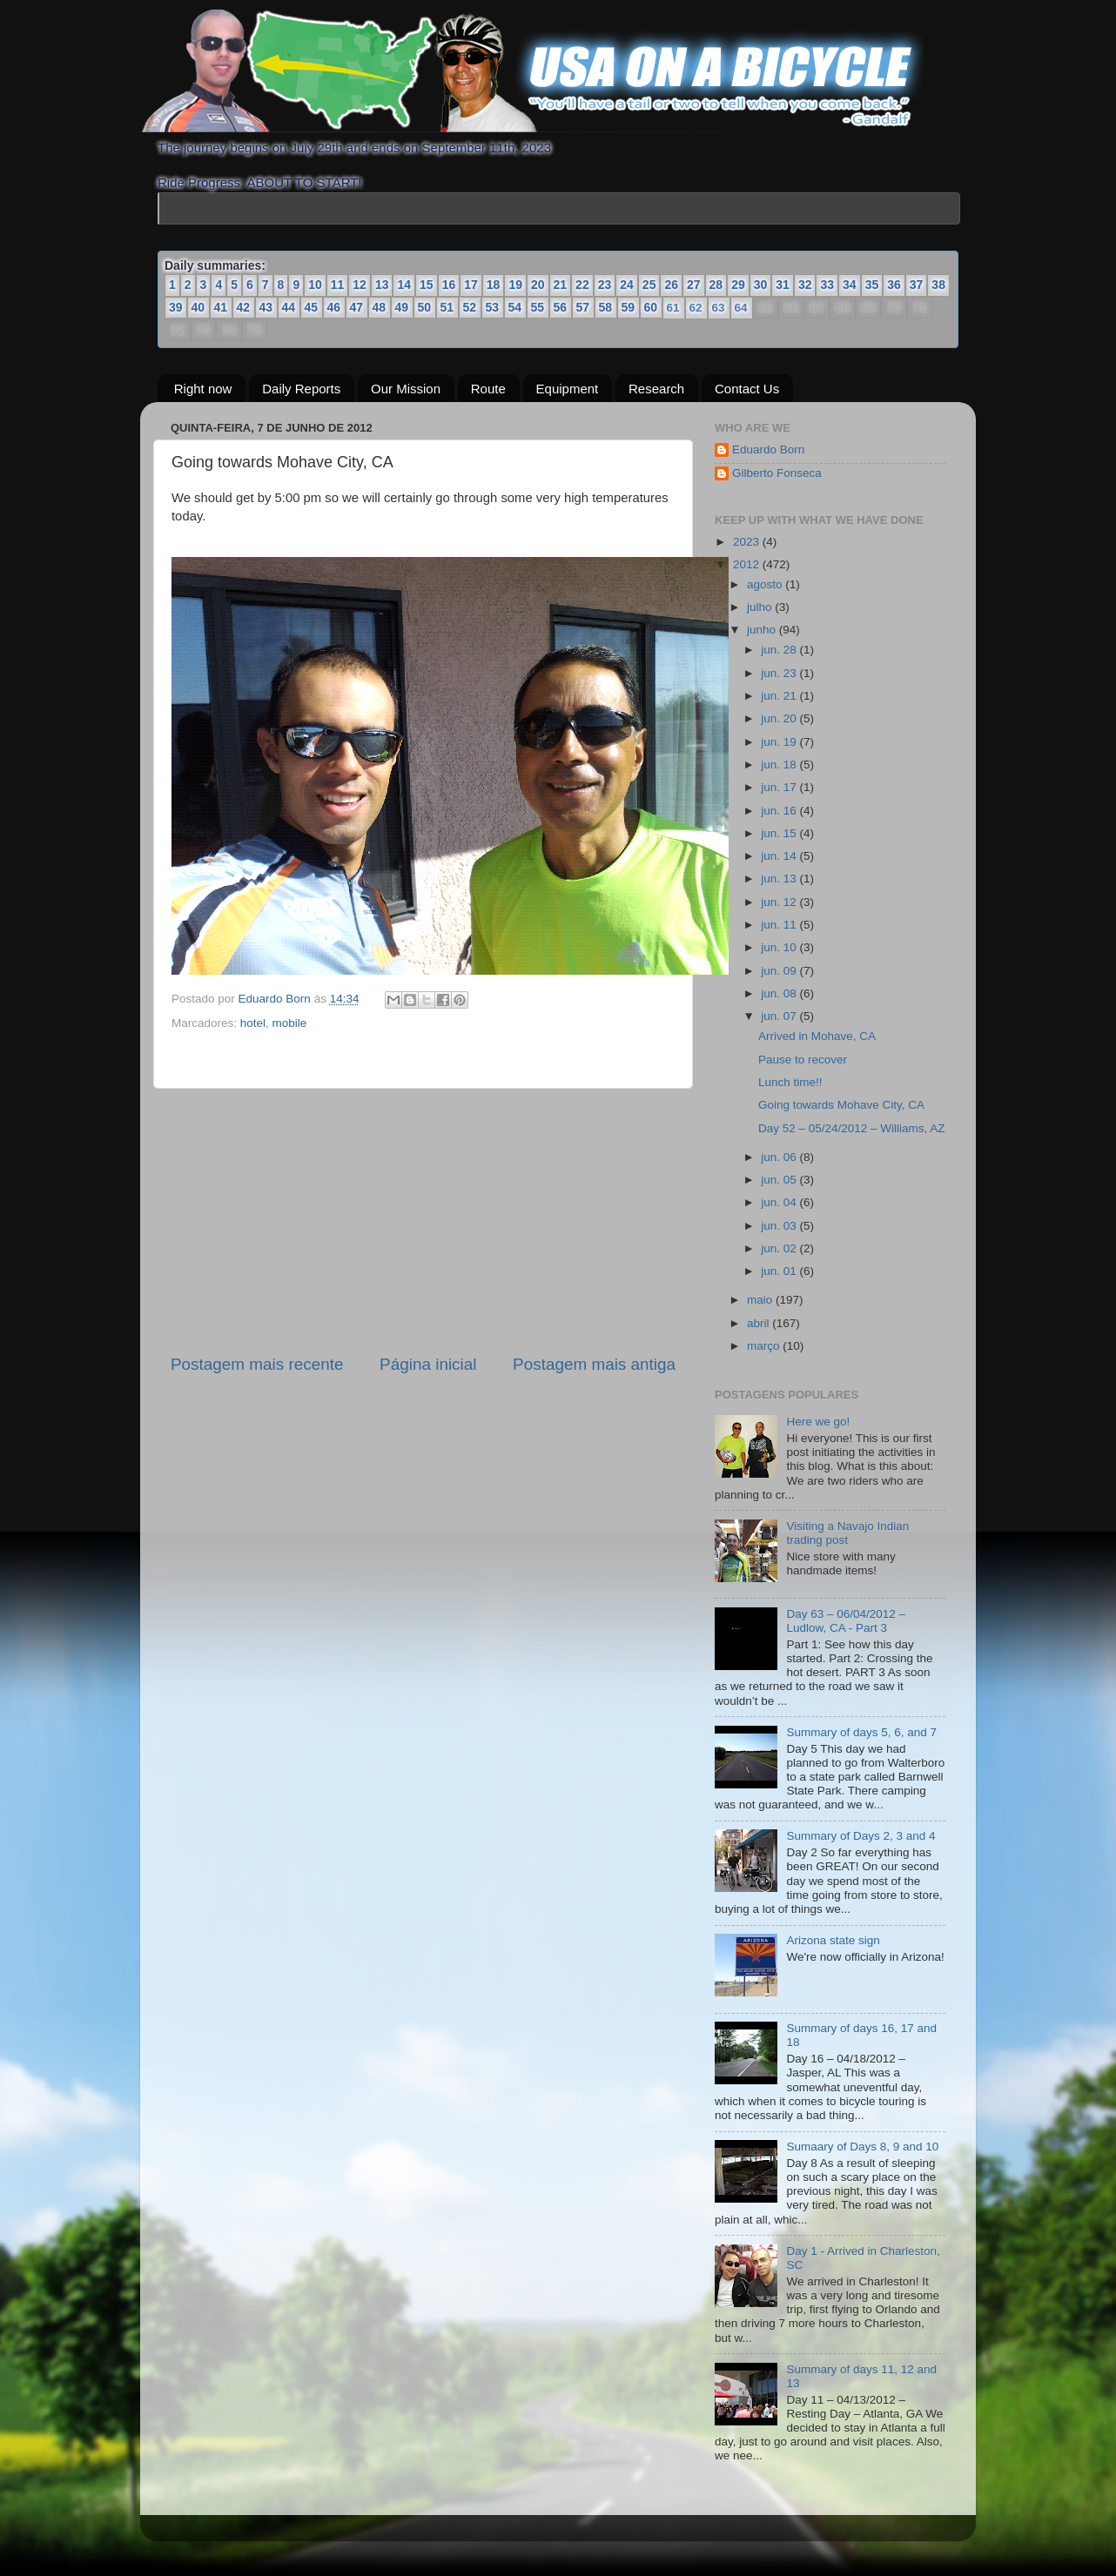  I want to click on jun. 03, so click(780, 1224).